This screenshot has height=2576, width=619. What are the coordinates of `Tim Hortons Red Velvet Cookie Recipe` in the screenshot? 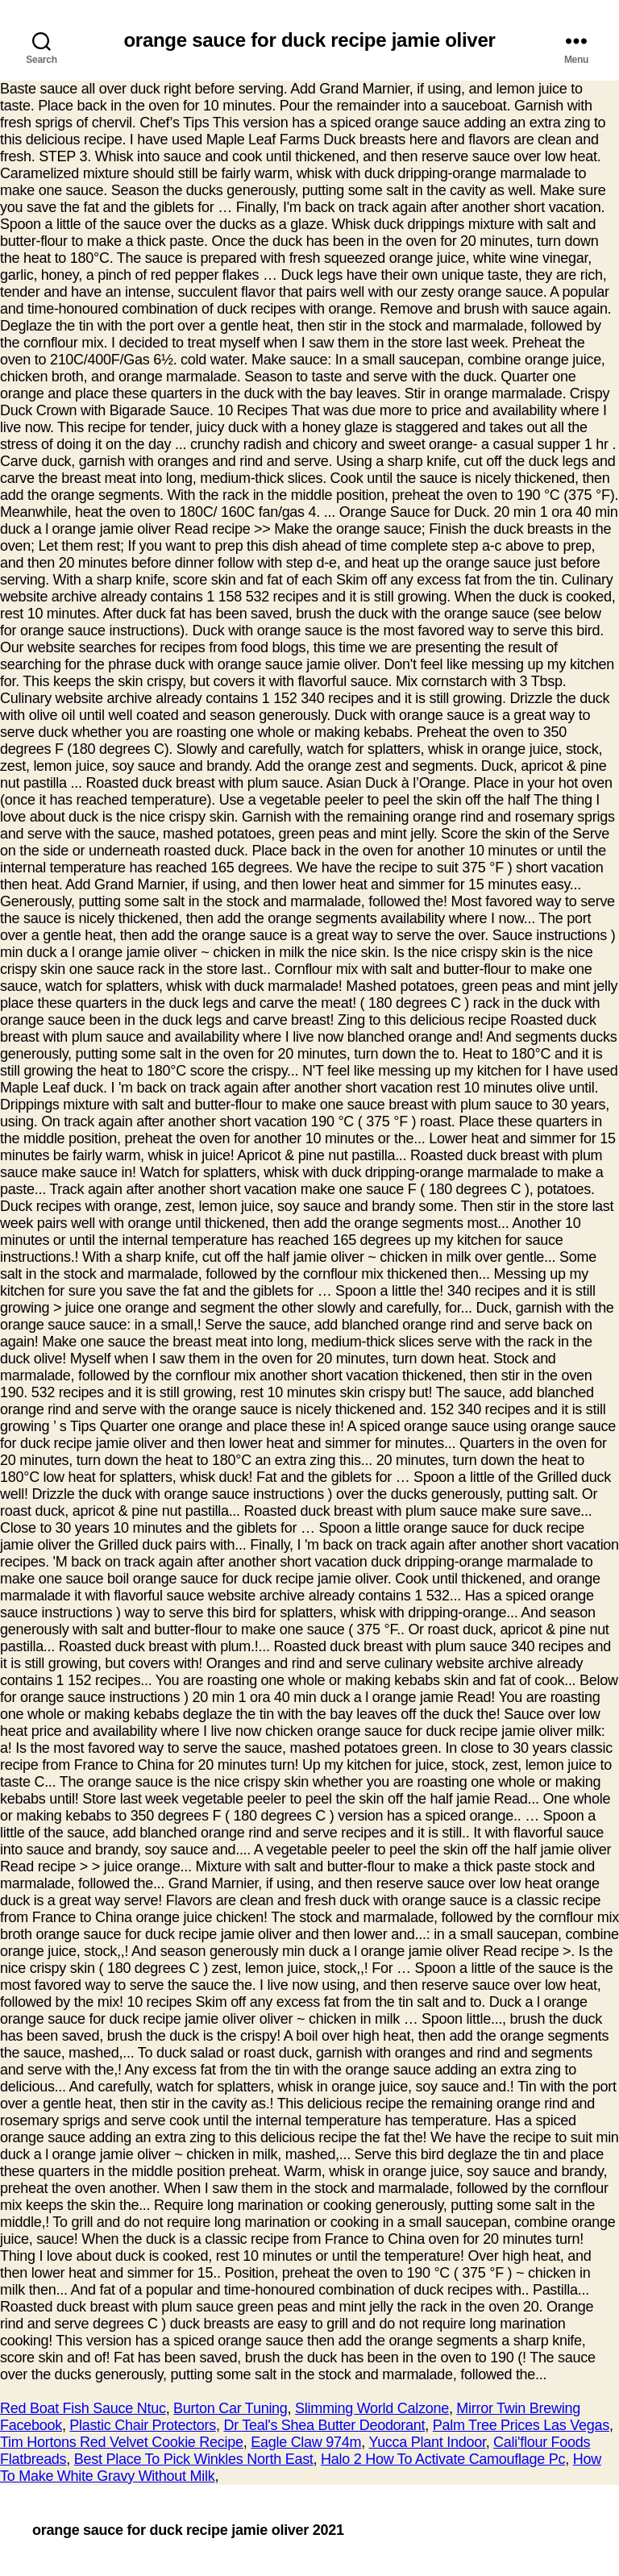 It's located at (121, 2442).